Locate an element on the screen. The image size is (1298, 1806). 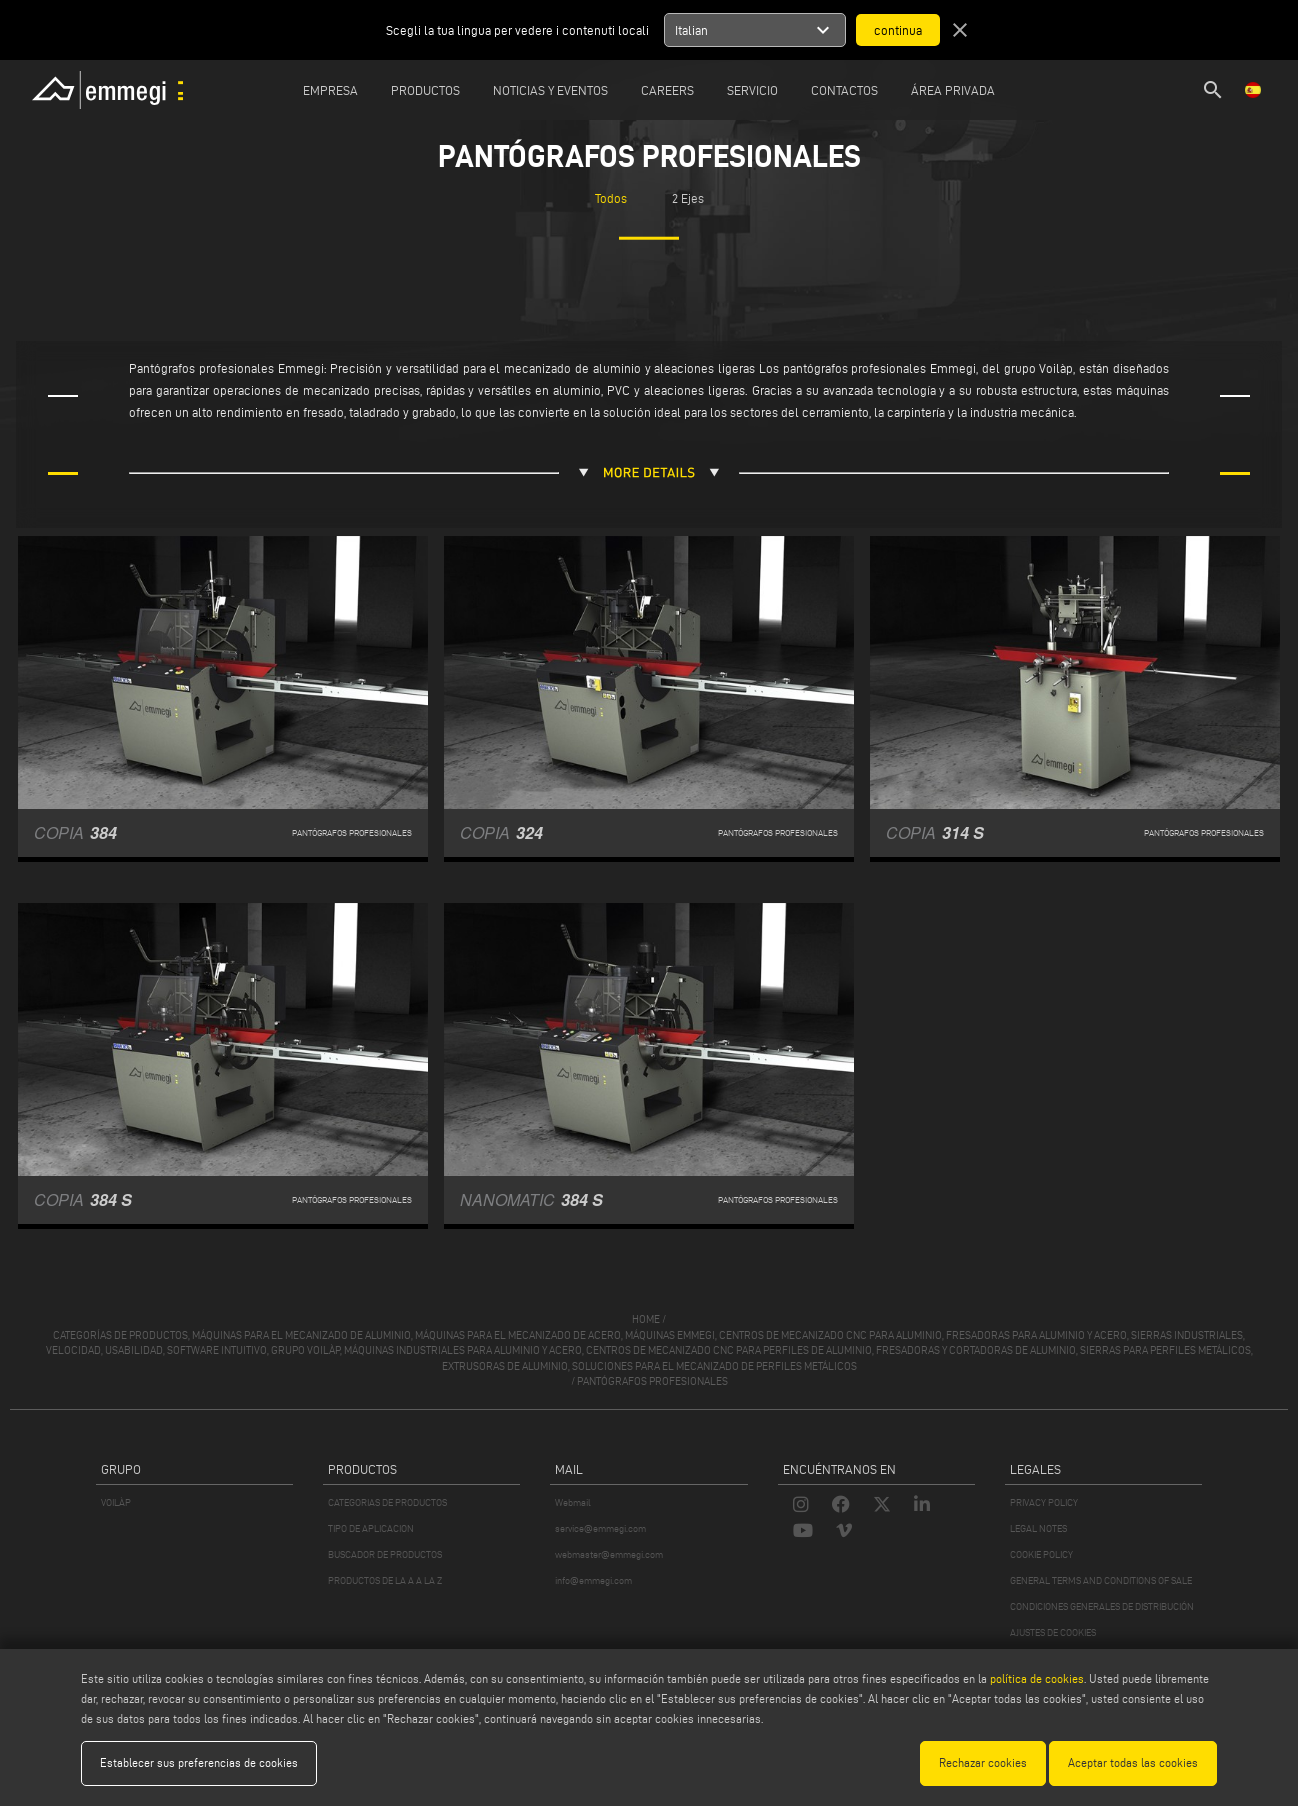
webmaster@emmegi.com is located at coordinates (609, 1554).